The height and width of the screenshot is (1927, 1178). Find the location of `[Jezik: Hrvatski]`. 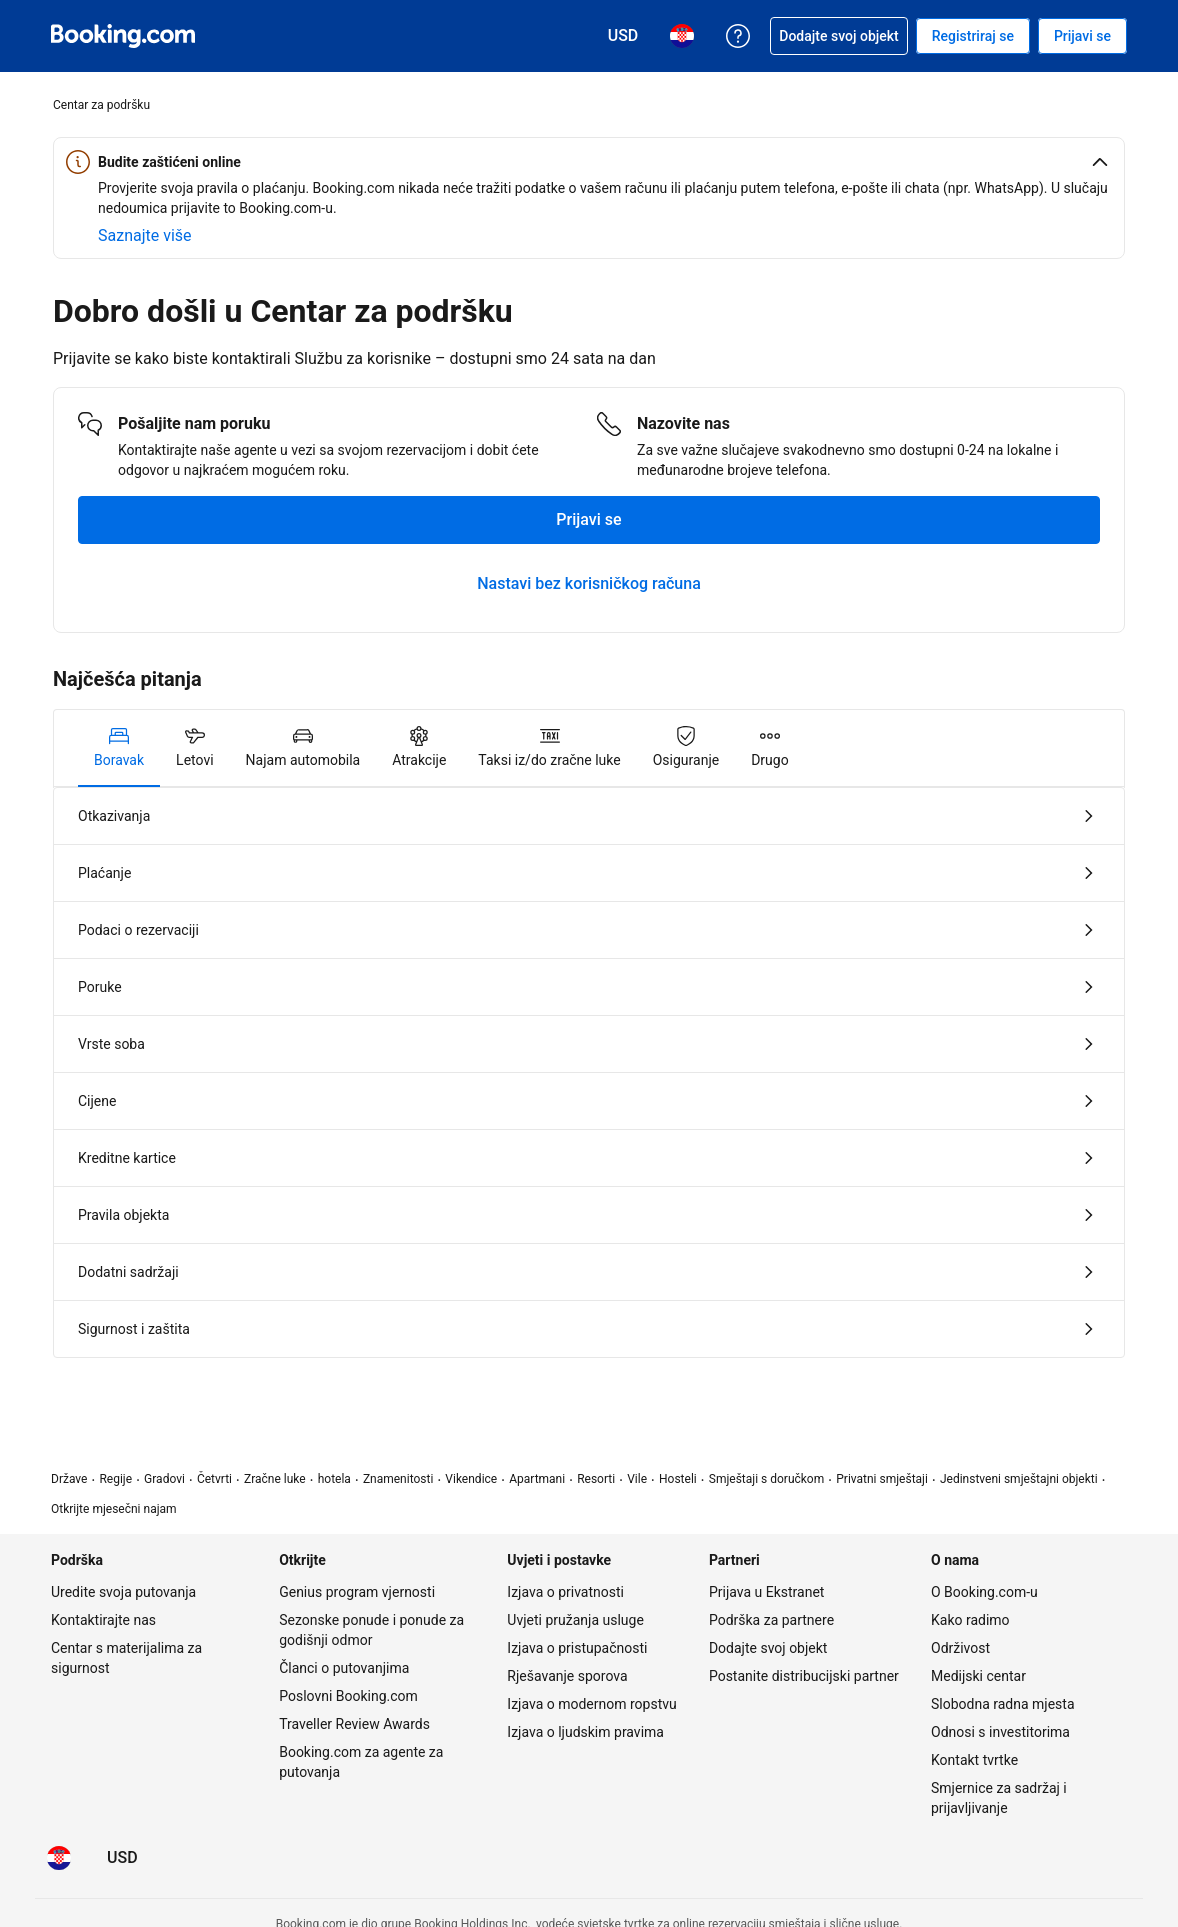

[Jezik: Hrvatski] is located at coordinates (59, 1858).